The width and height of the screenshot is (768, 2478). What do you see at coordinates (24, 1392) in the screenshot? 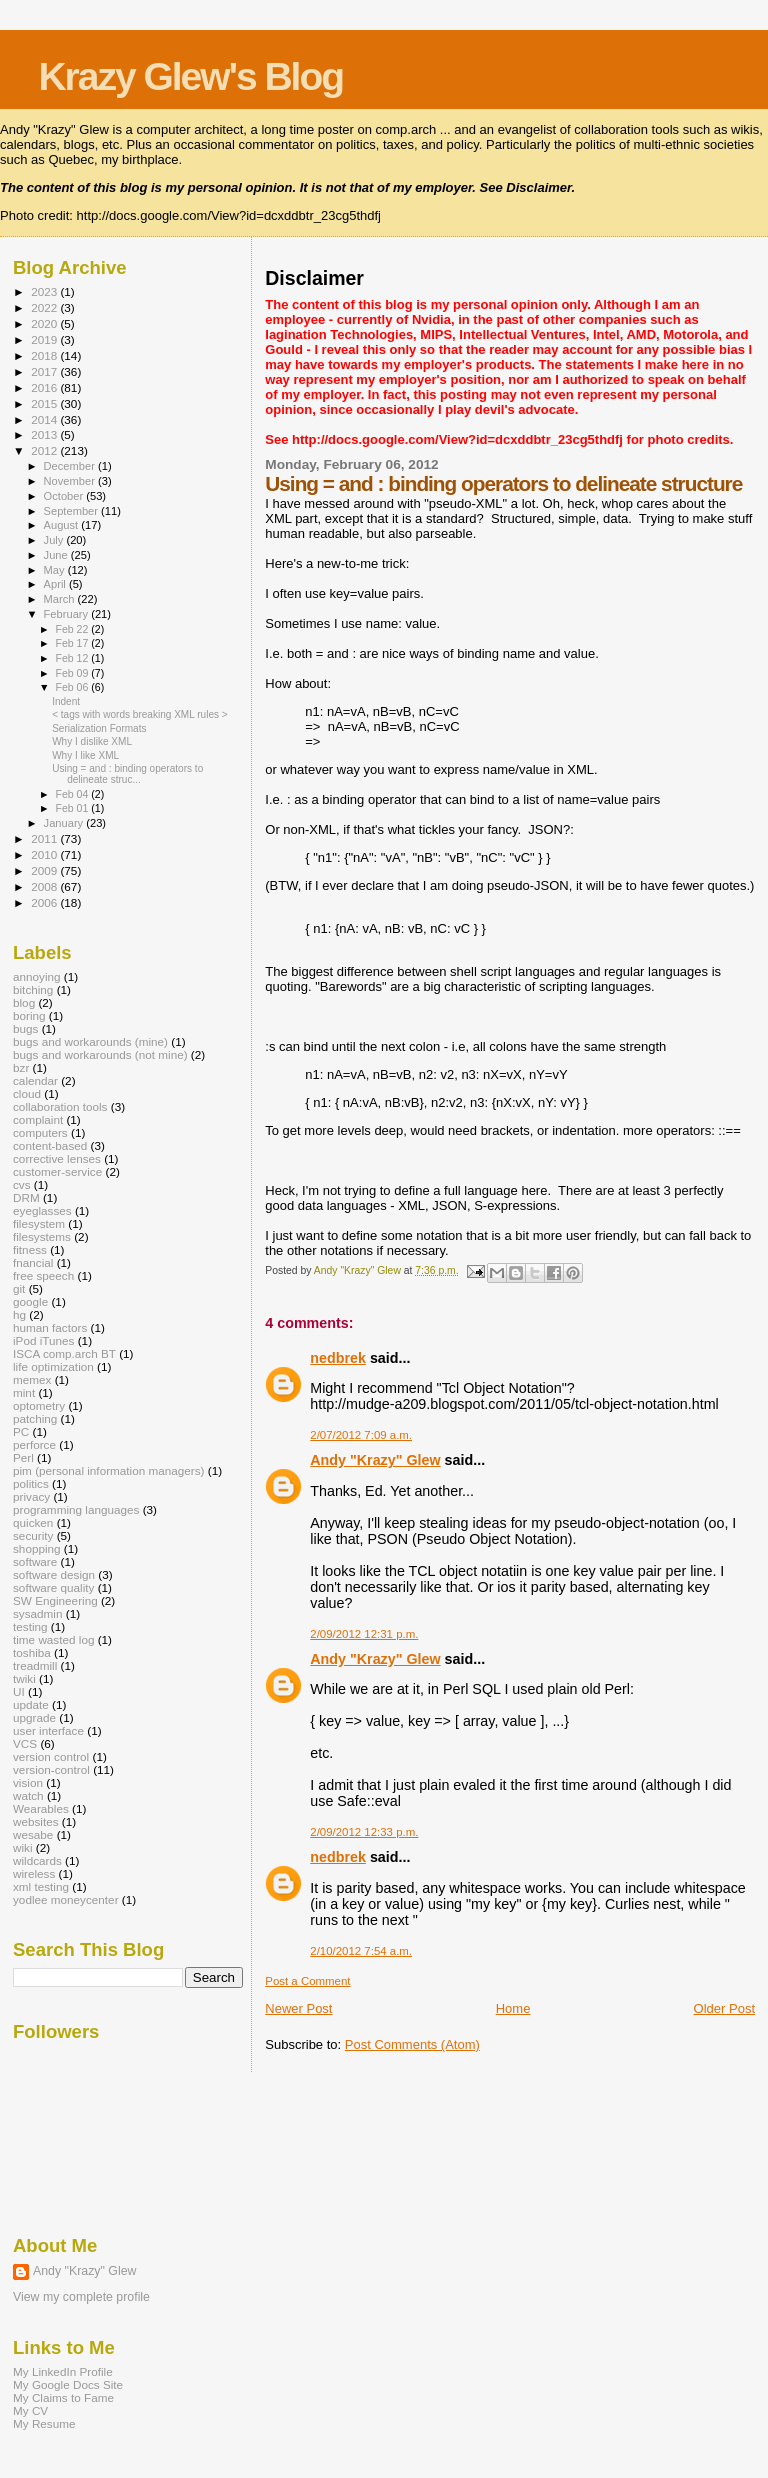
I see `mint` at bounding box center [24, 1392].